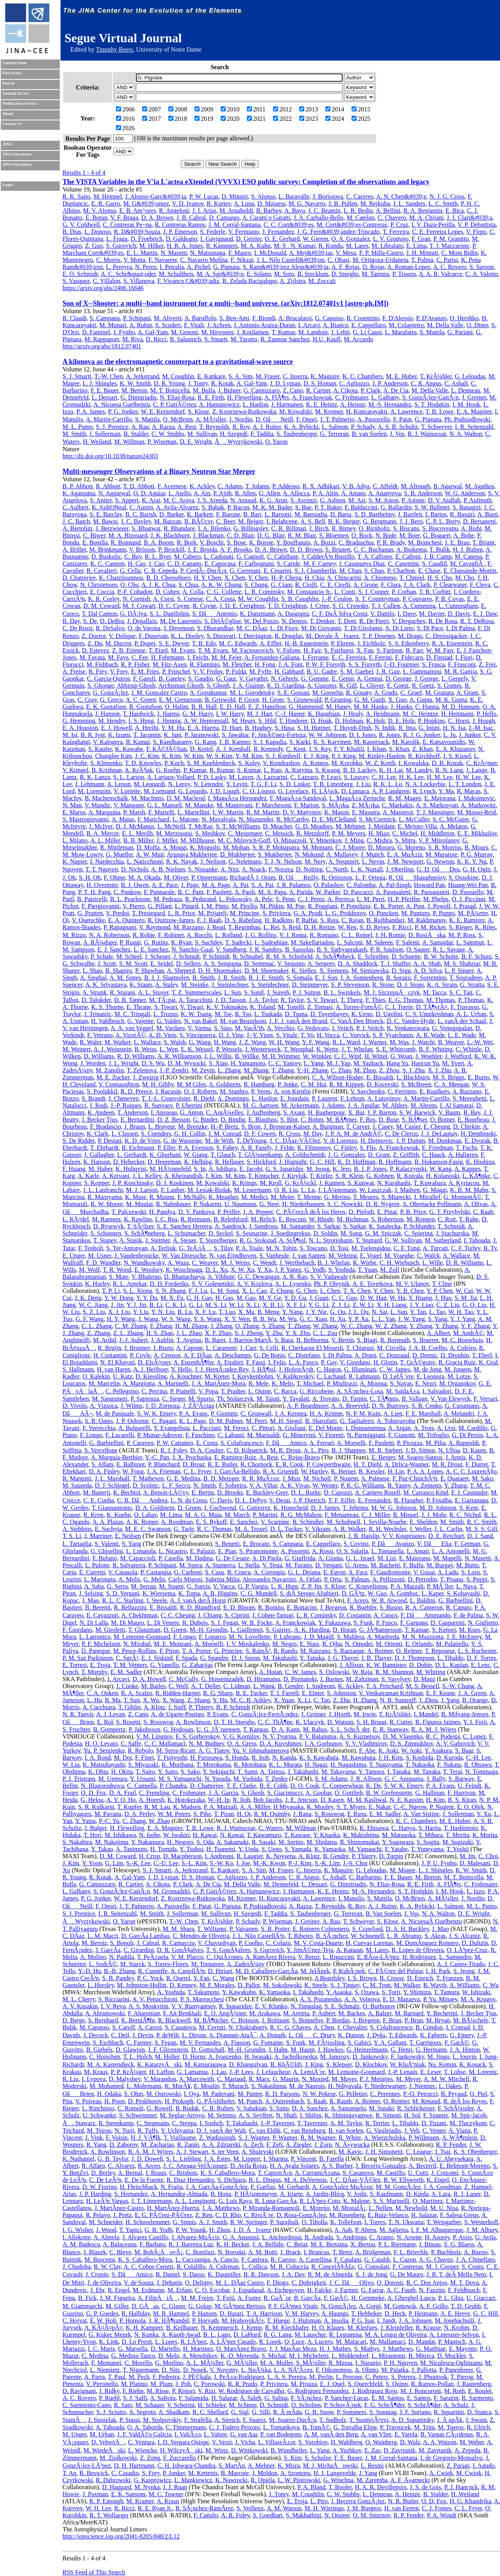 The image size is (500, 2576). I want to click on M. Muratore, so click(441, 854).